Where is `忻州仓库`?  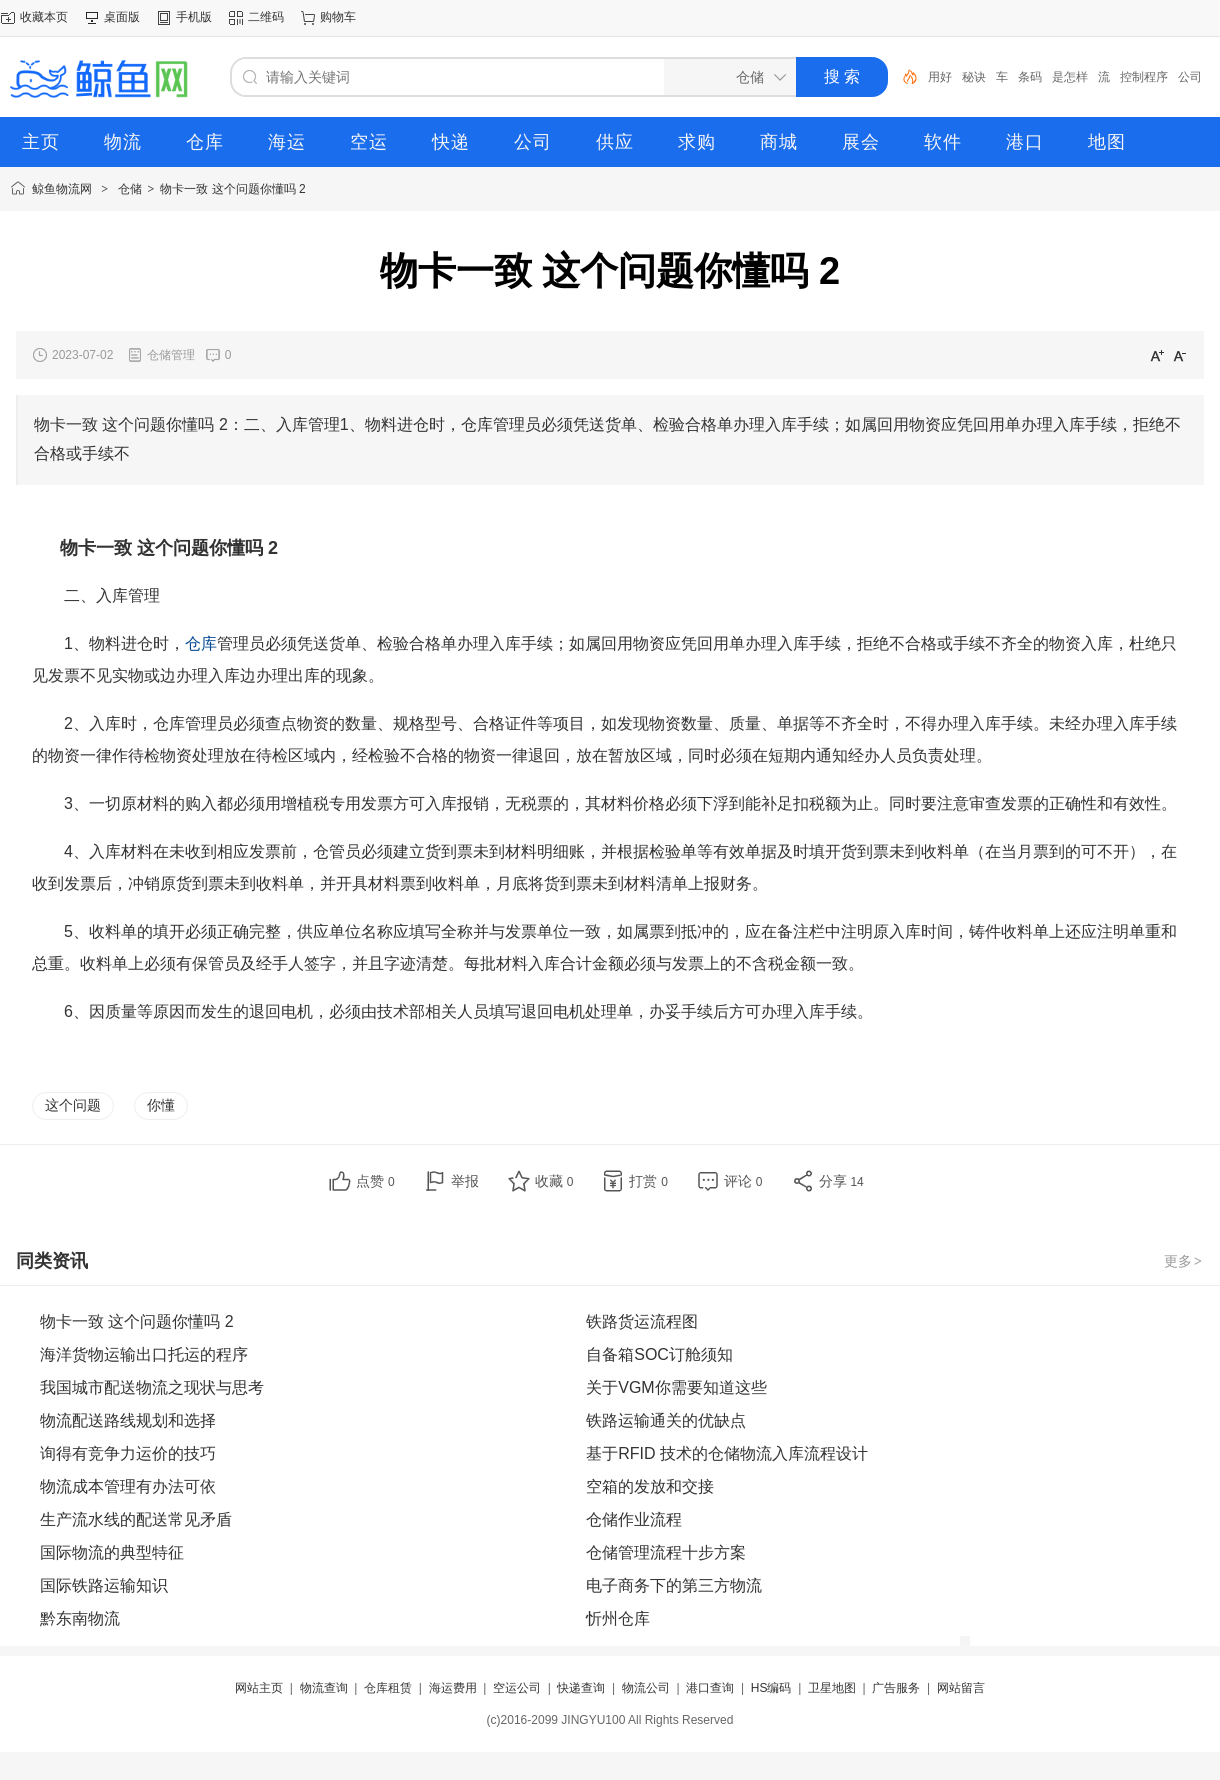
忻州仓库 is located at coordinates (618, 1618).